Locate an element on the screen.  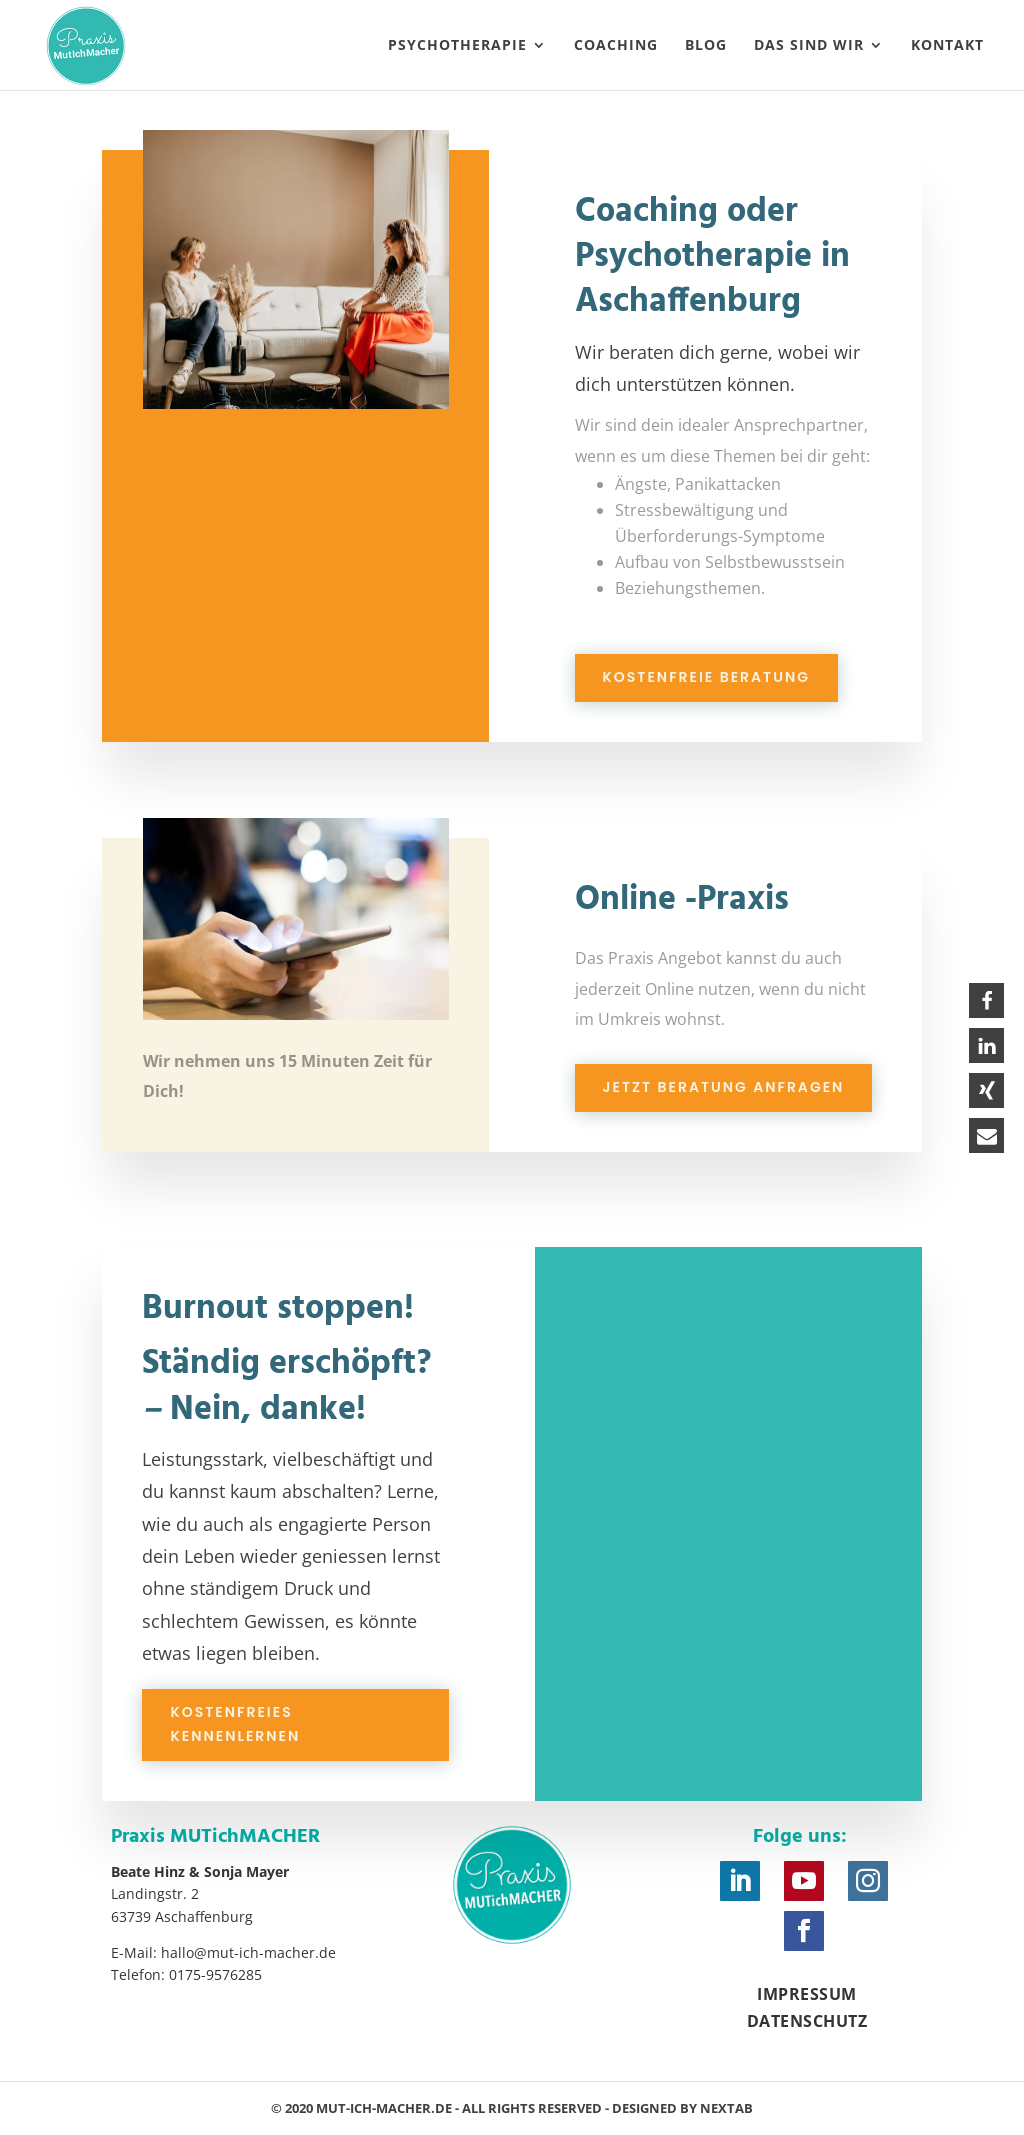
Das sind wir is located at coordinates (809, 46).